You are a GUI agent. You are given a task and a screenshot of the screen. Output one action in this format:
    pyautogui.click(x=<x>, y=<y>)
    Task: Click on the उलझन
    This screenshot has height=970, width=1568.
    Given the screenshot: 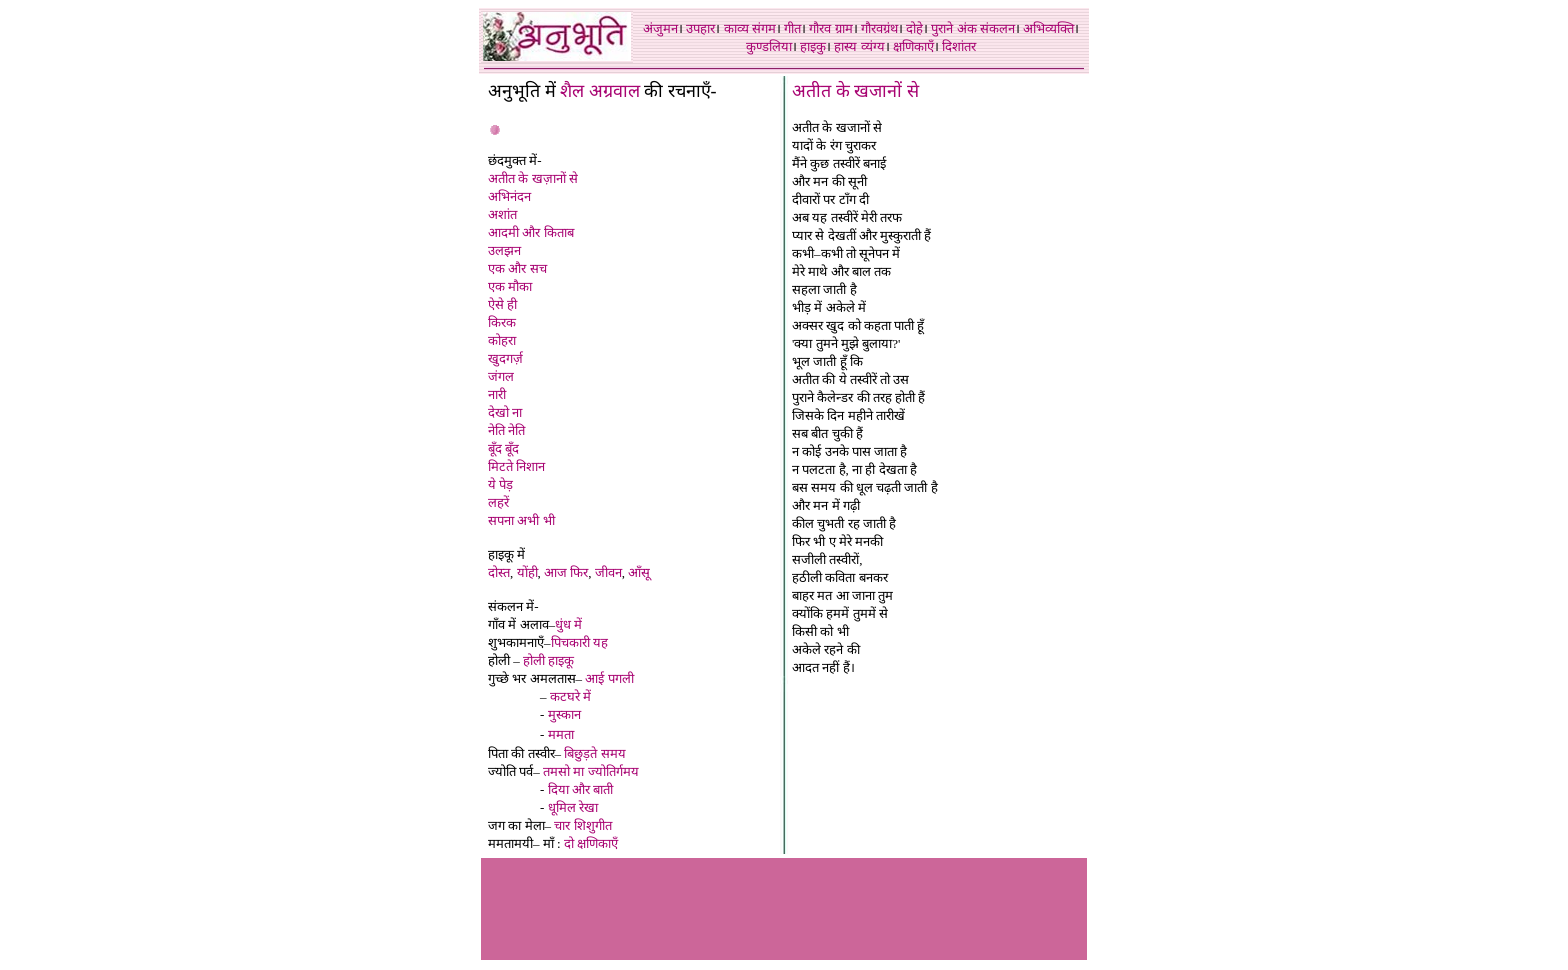 What is the action you would take?
    pyautogui.click(x=504, y=250)
    